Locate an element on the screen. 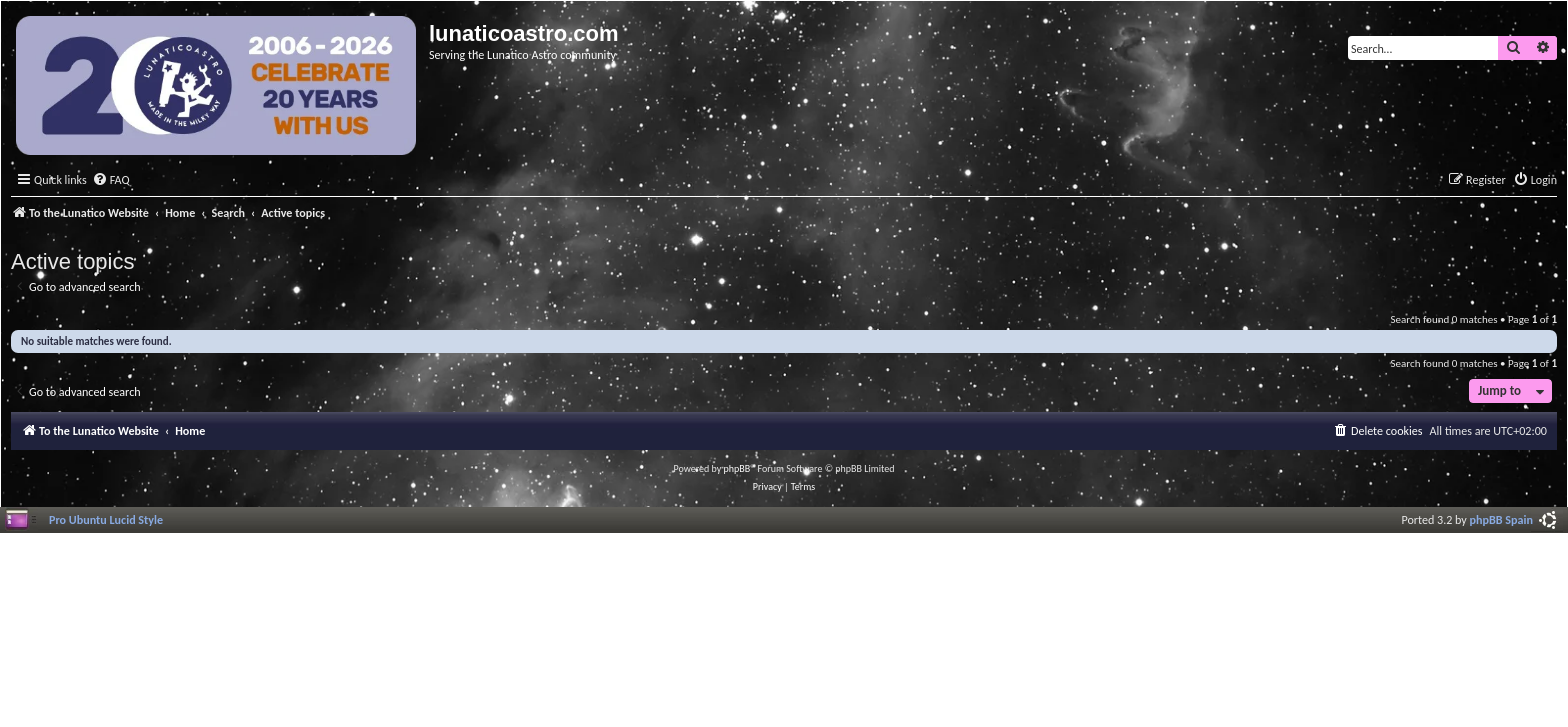 Image resolution: width=1568 pixels, height=727 pixels. [menuitem] is located at coordinates (111, 180).